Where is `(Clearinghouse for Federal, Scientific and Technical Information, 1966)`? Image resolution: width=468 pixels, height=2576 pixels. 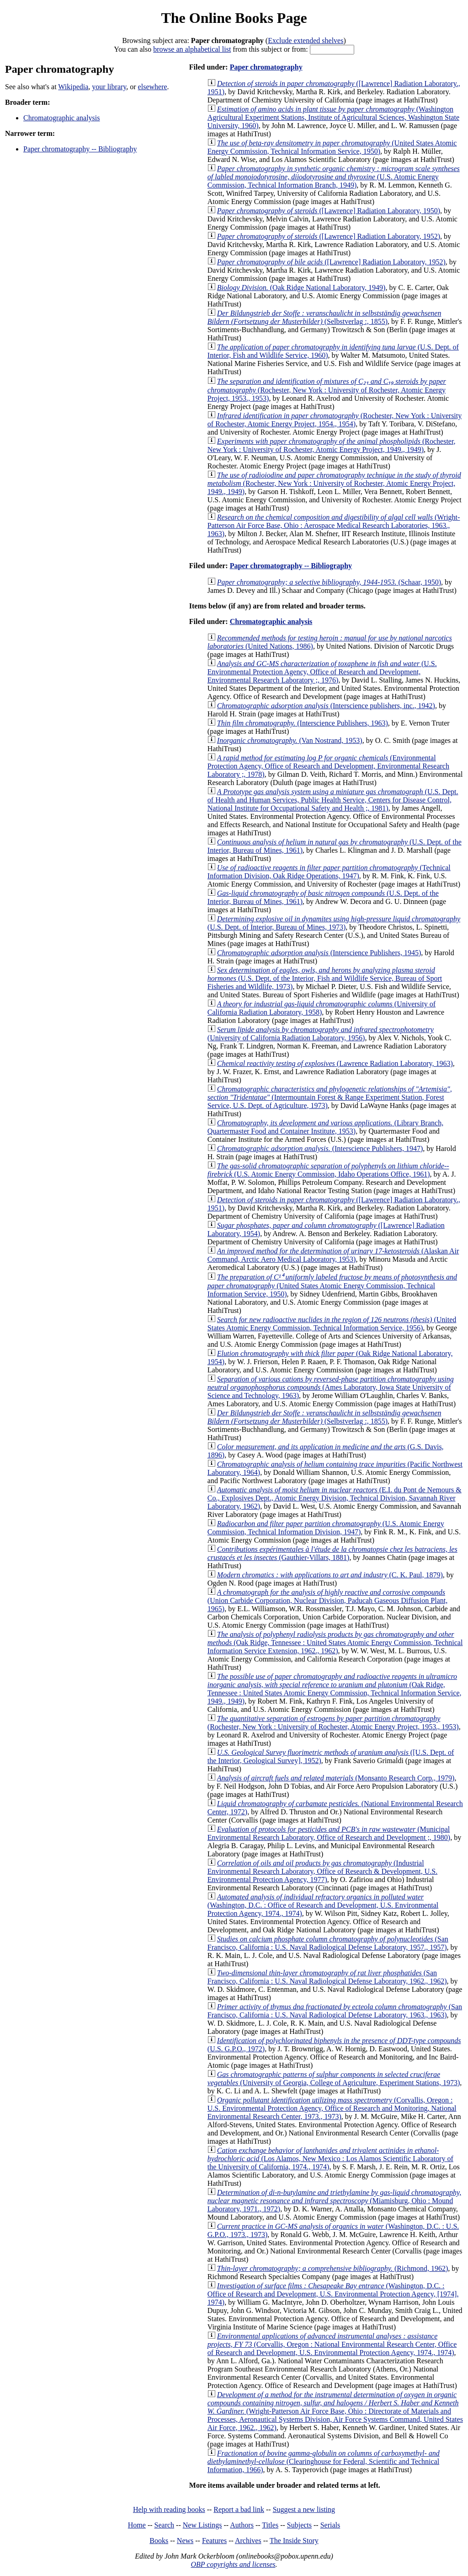
(Clearinghouse for Federal, Scientific and Technical Information, 1966) is located at coordinates (323, 2461).